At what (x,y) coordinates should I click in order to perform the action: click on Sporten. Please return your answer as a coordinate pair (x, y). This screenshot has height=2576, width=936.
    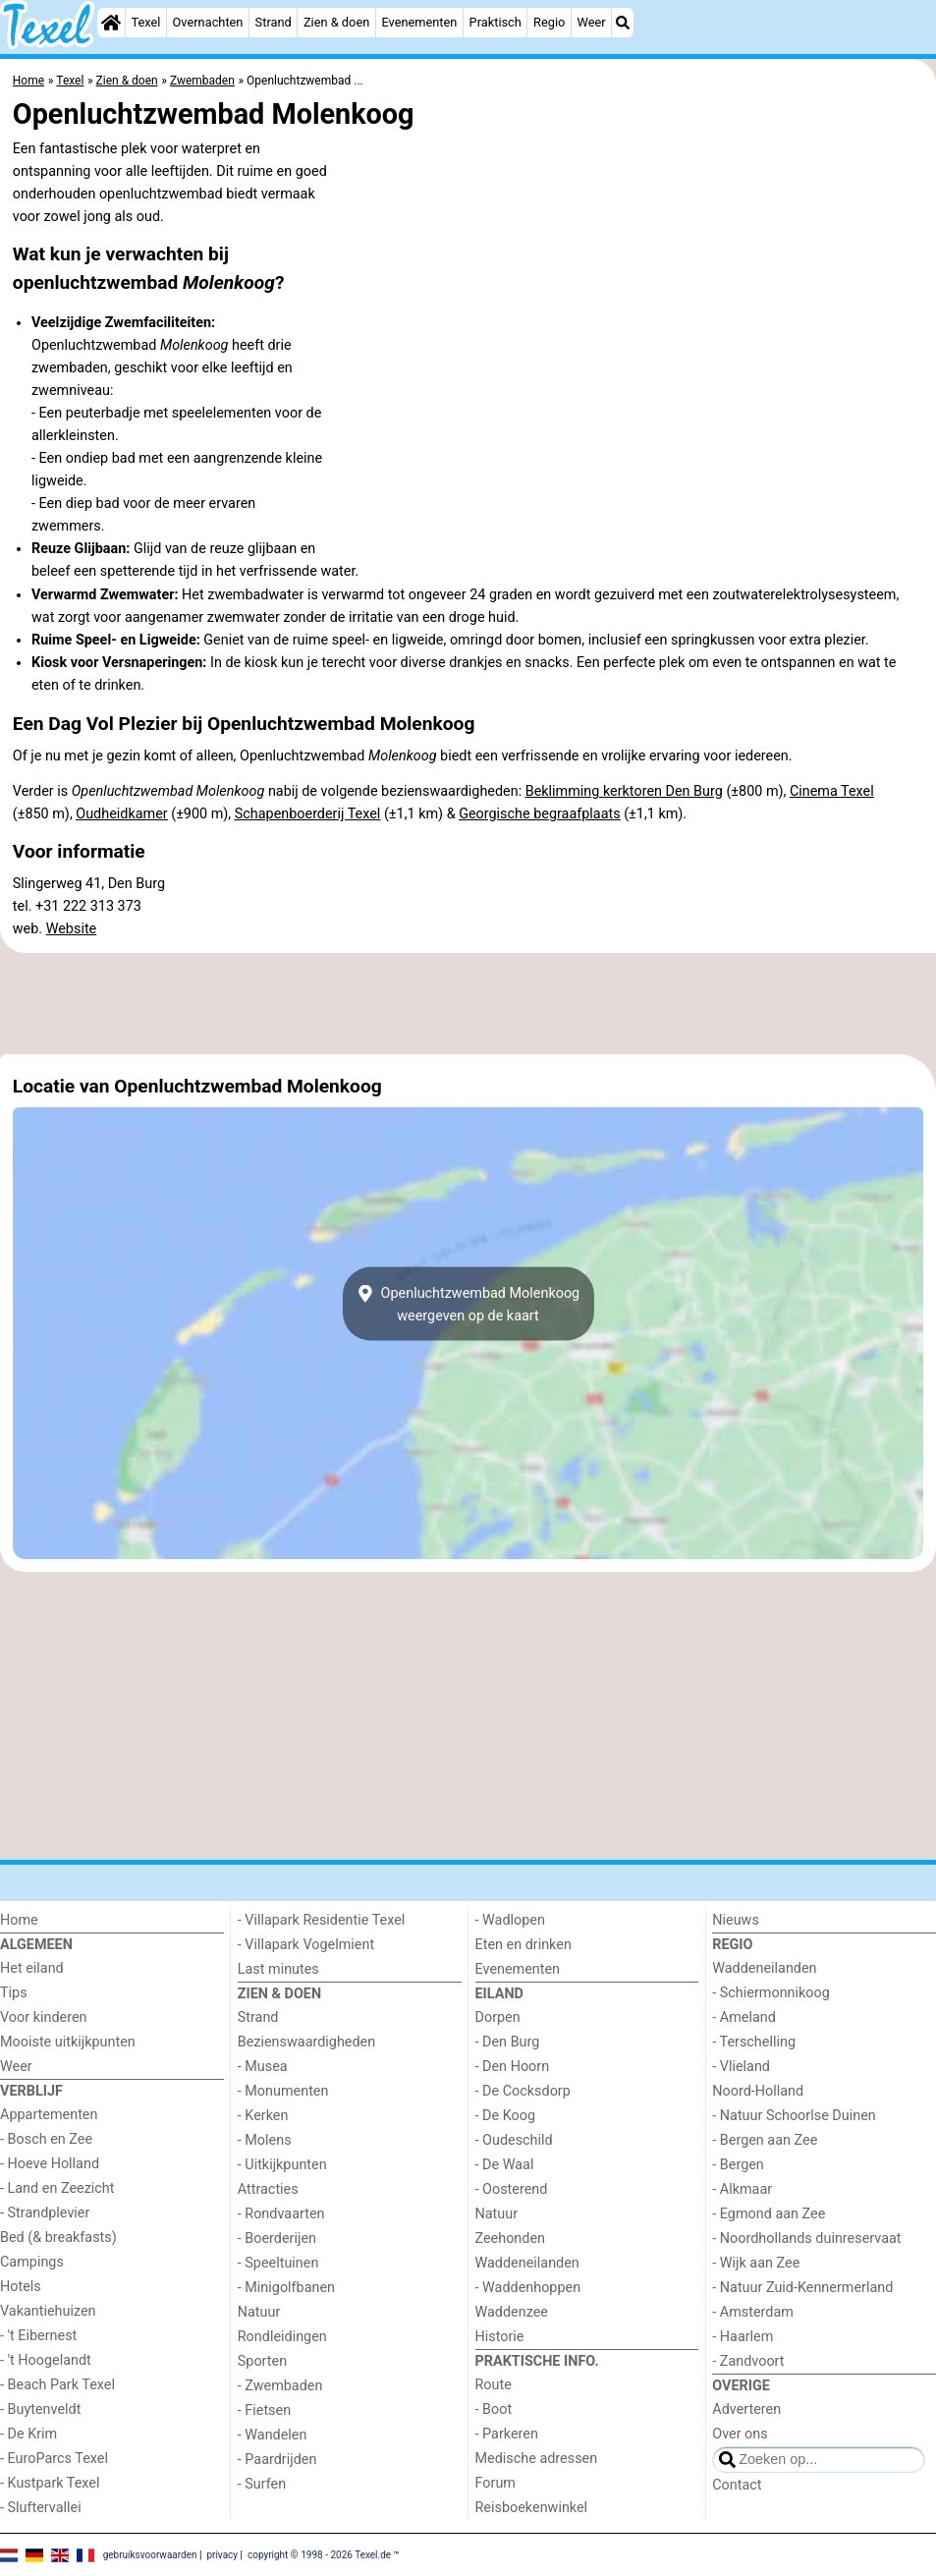
    Looking at the image, I should click on (262, 2361).